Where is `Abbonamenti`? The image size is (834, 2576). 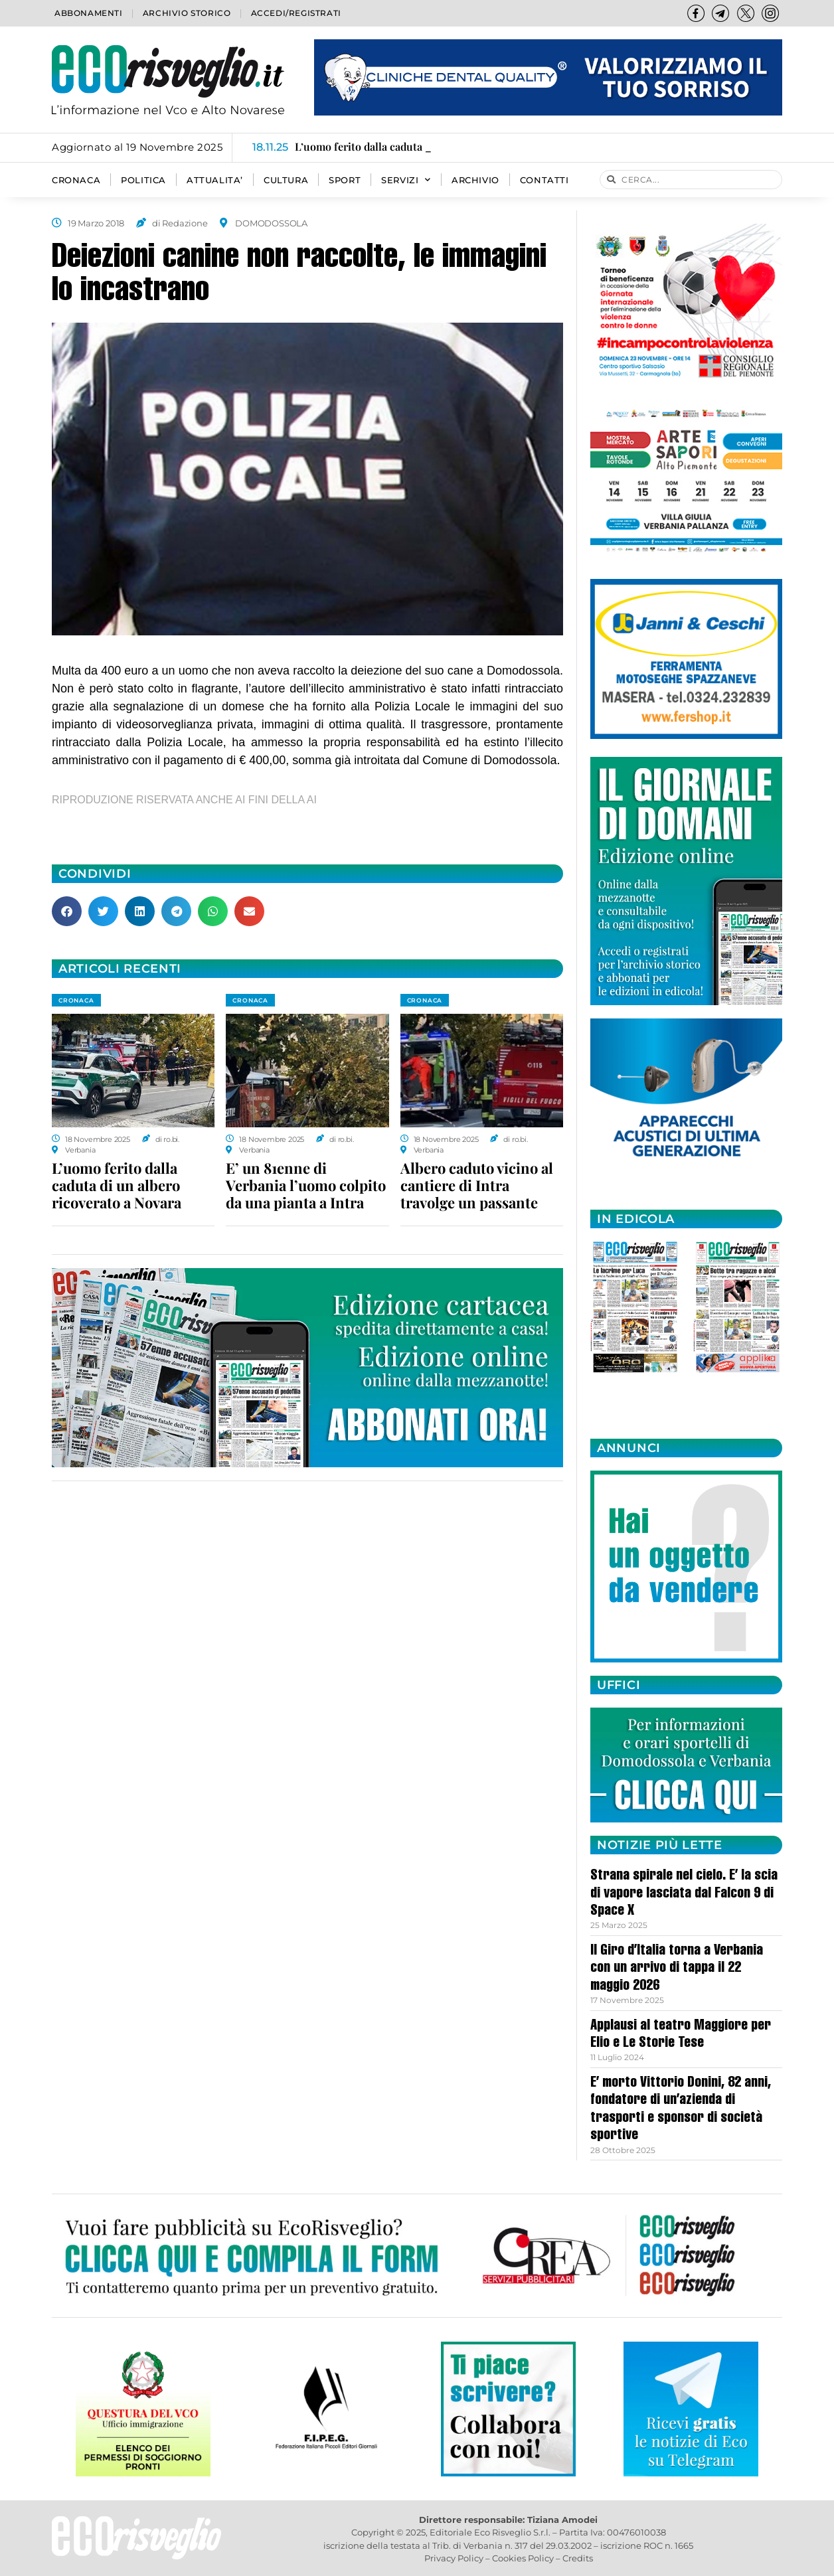 Abbonamenti is located at coordinates (88, 13).